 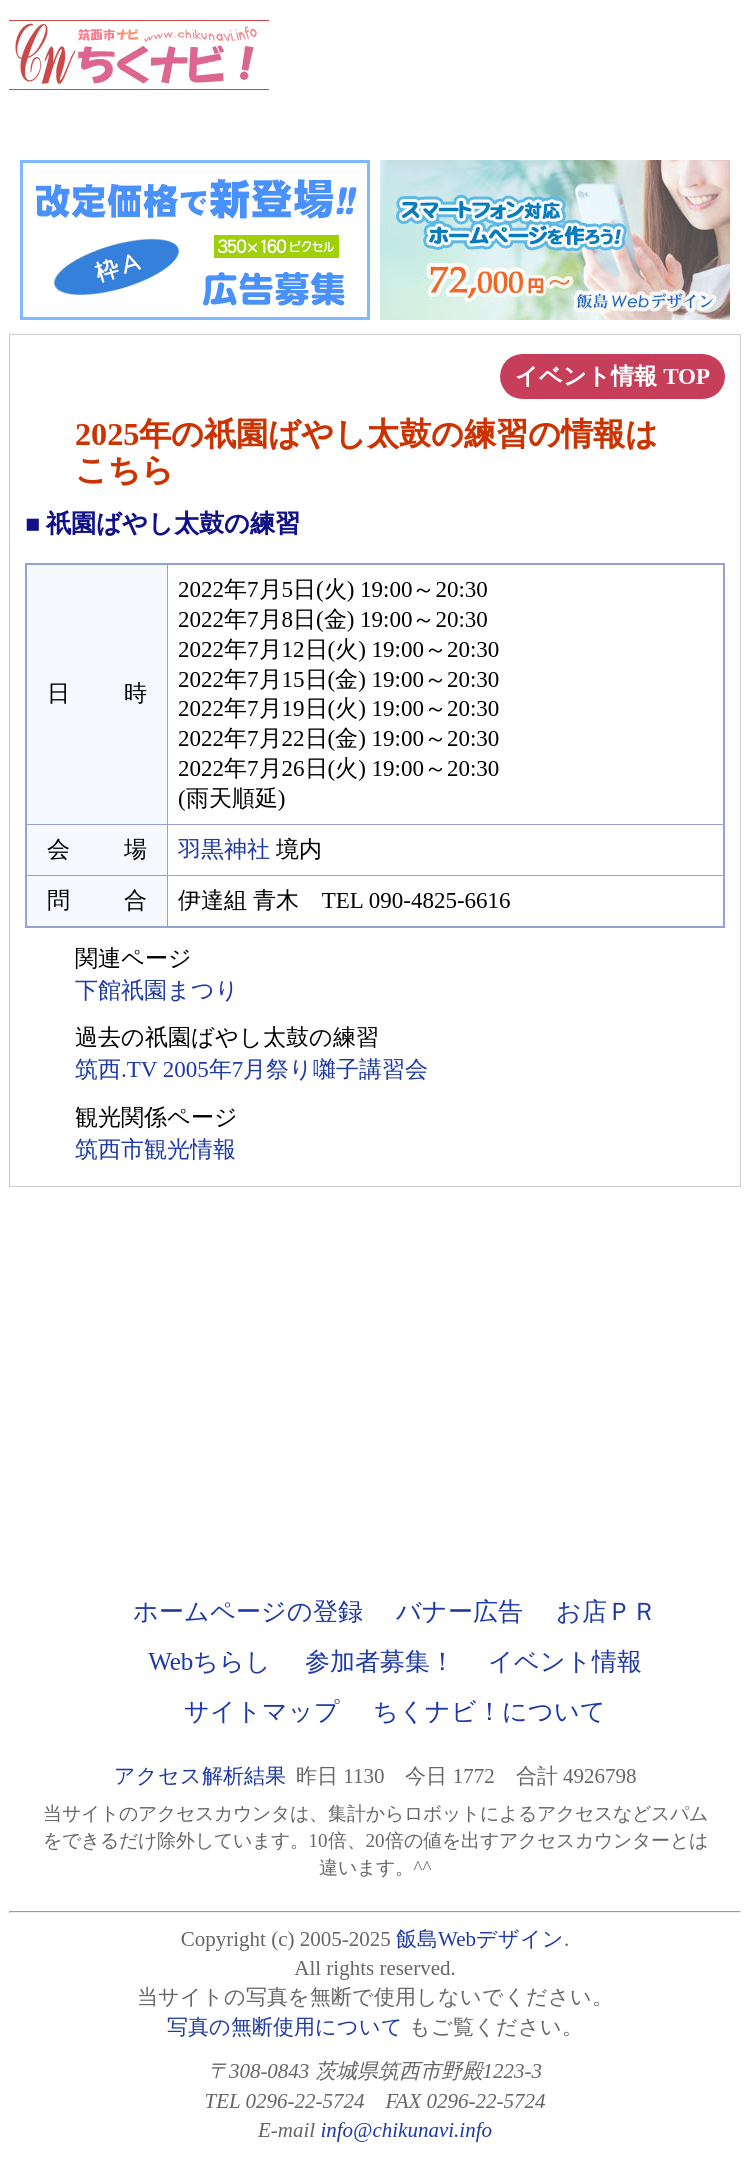 What do you see at coordinates (224, 849) in the screenshot?
I see `羽黒神社` at bounding box center [224, 849].